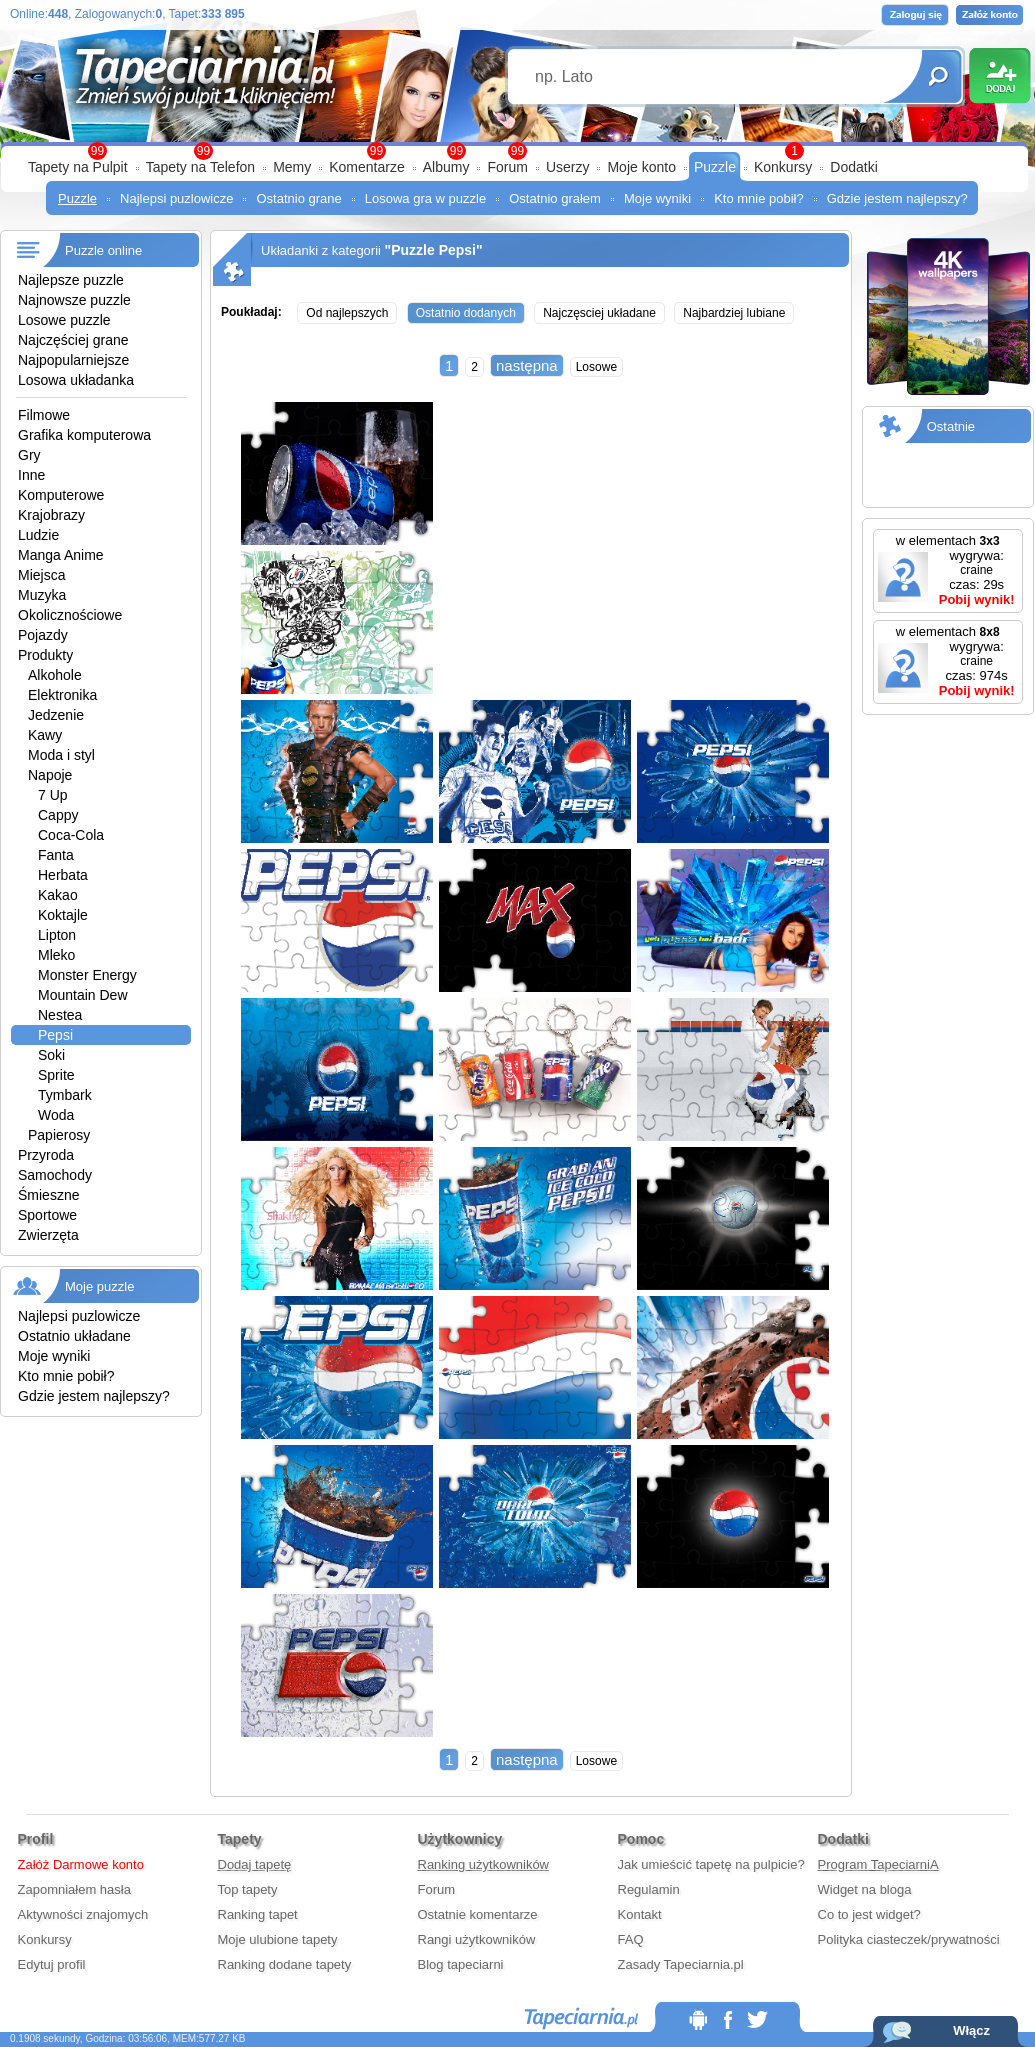 The height and width of the screenshot is (2047, 1035). Describe the element at coordinates (681, 1964) in the screenshot. I see `Zasady Tapeciarnia.pl` at that location.